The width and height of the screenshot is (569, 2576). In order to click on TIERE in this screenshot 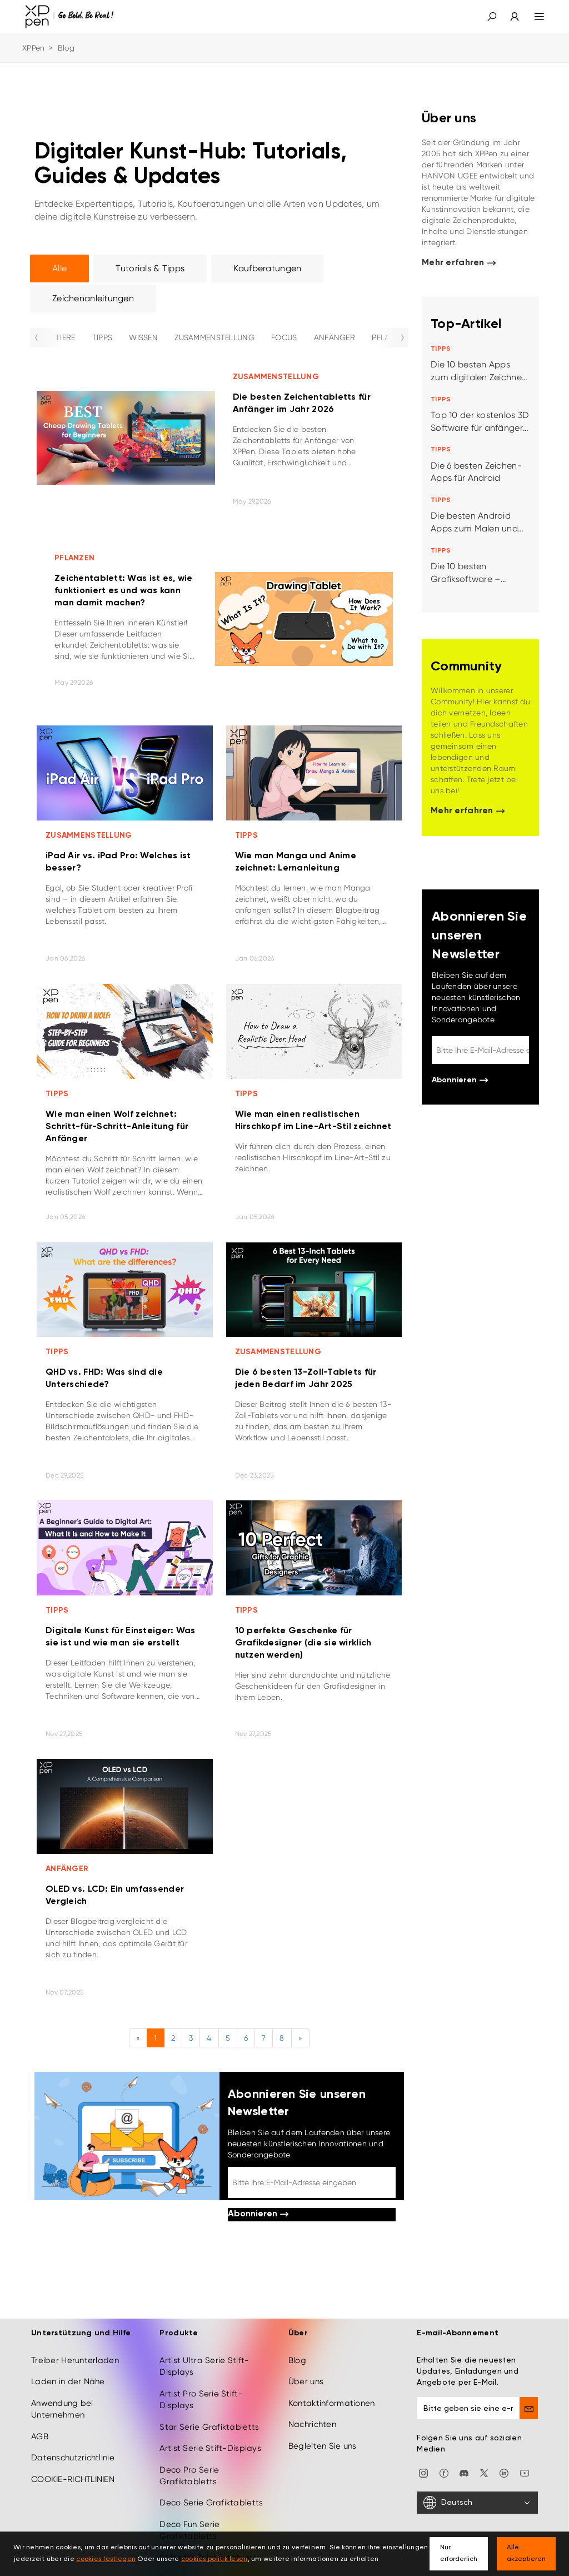, I will do `click(65, 337)`.